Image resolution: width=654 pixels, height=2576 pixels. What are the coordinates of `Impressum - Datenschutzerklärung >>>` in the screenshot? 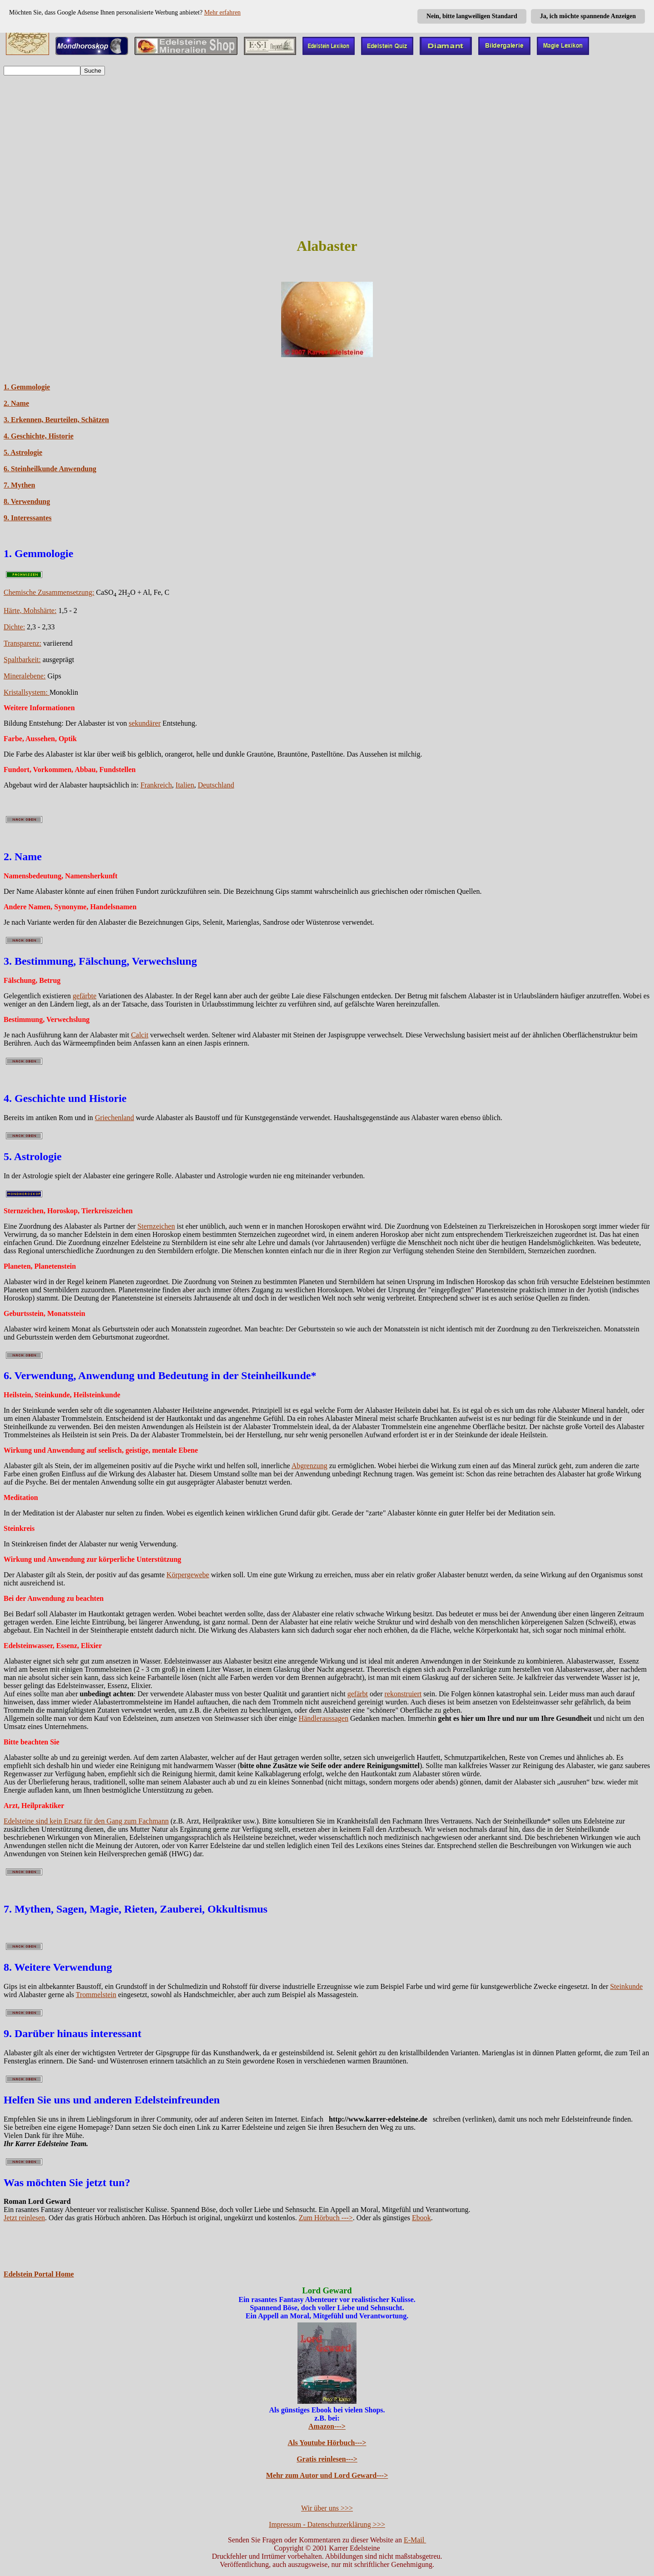 It's located at (327, 2524).